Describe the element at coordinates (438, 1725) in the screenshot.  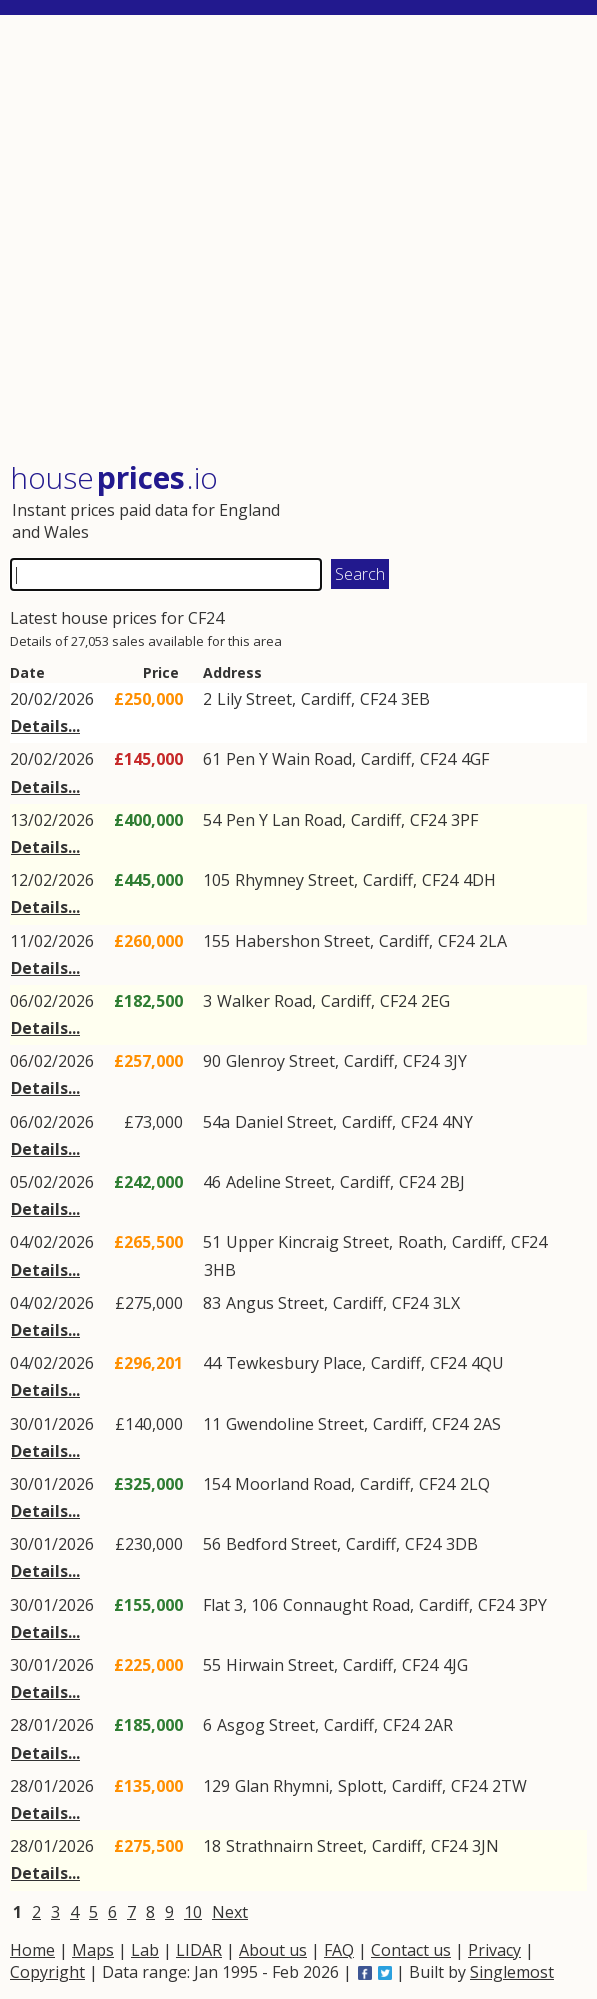
I see `2AR` at that location.